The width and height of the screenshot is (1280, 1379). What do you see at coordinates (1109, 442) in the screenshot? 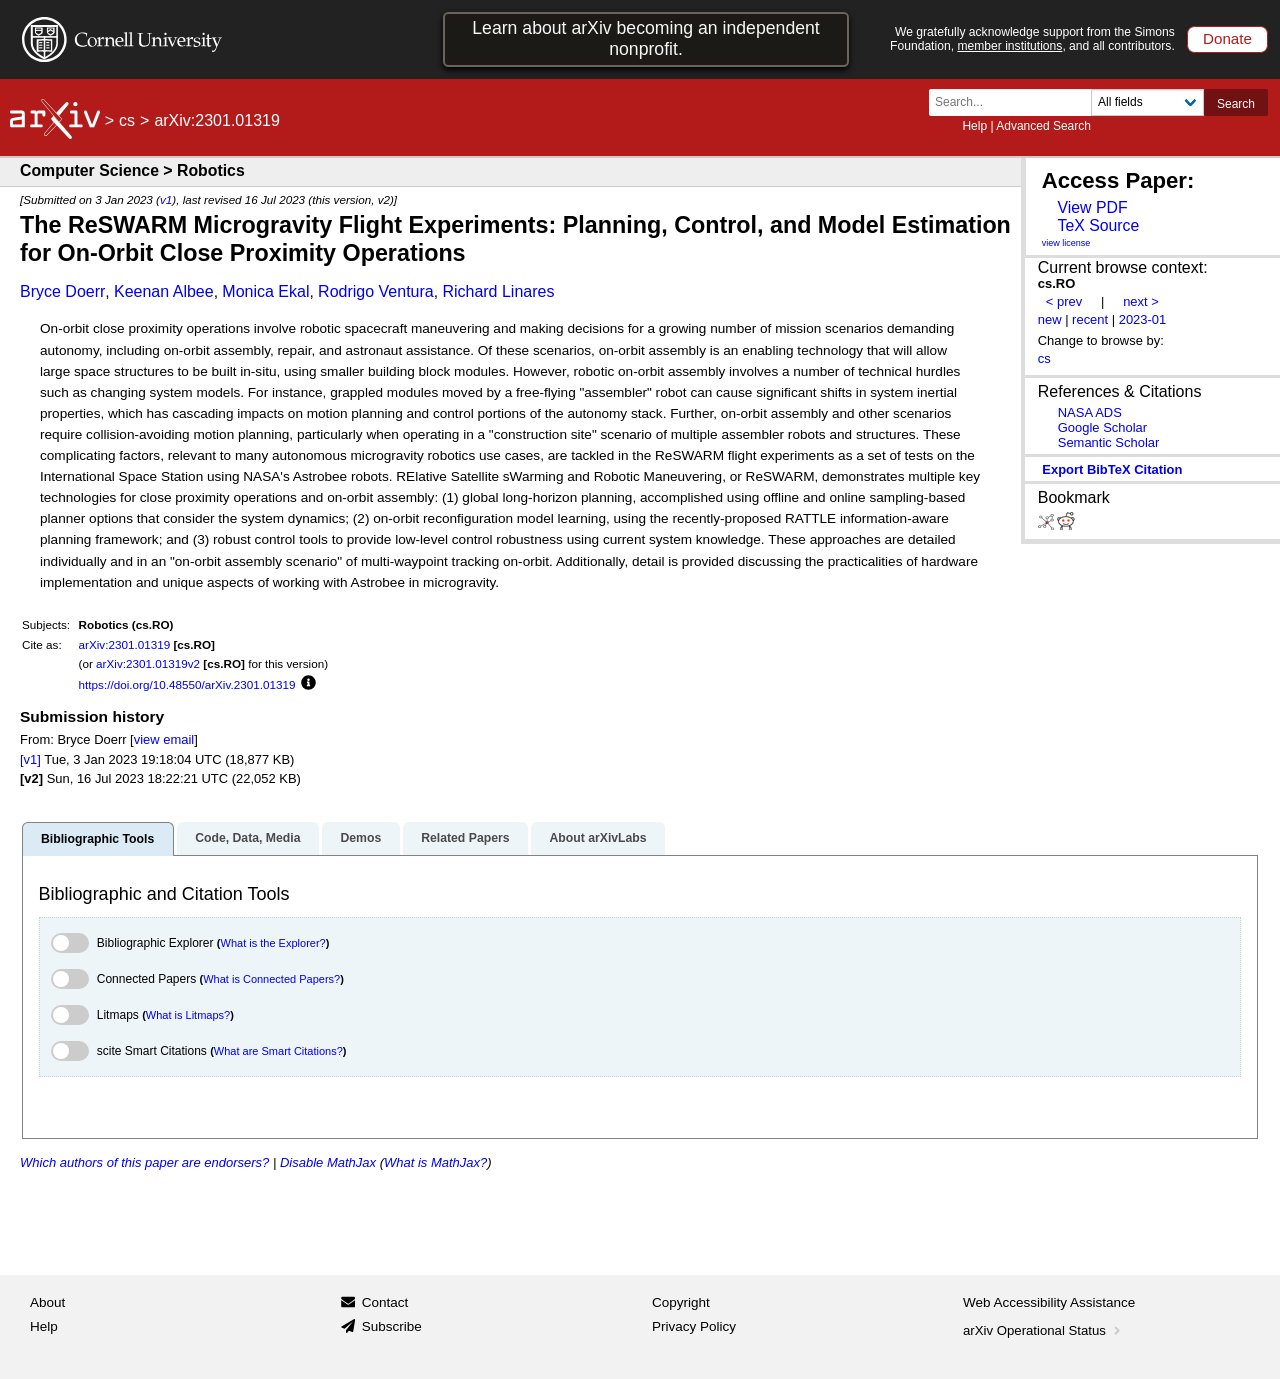
I see `Semantic Scholar` at bounding box center [1109, 442].